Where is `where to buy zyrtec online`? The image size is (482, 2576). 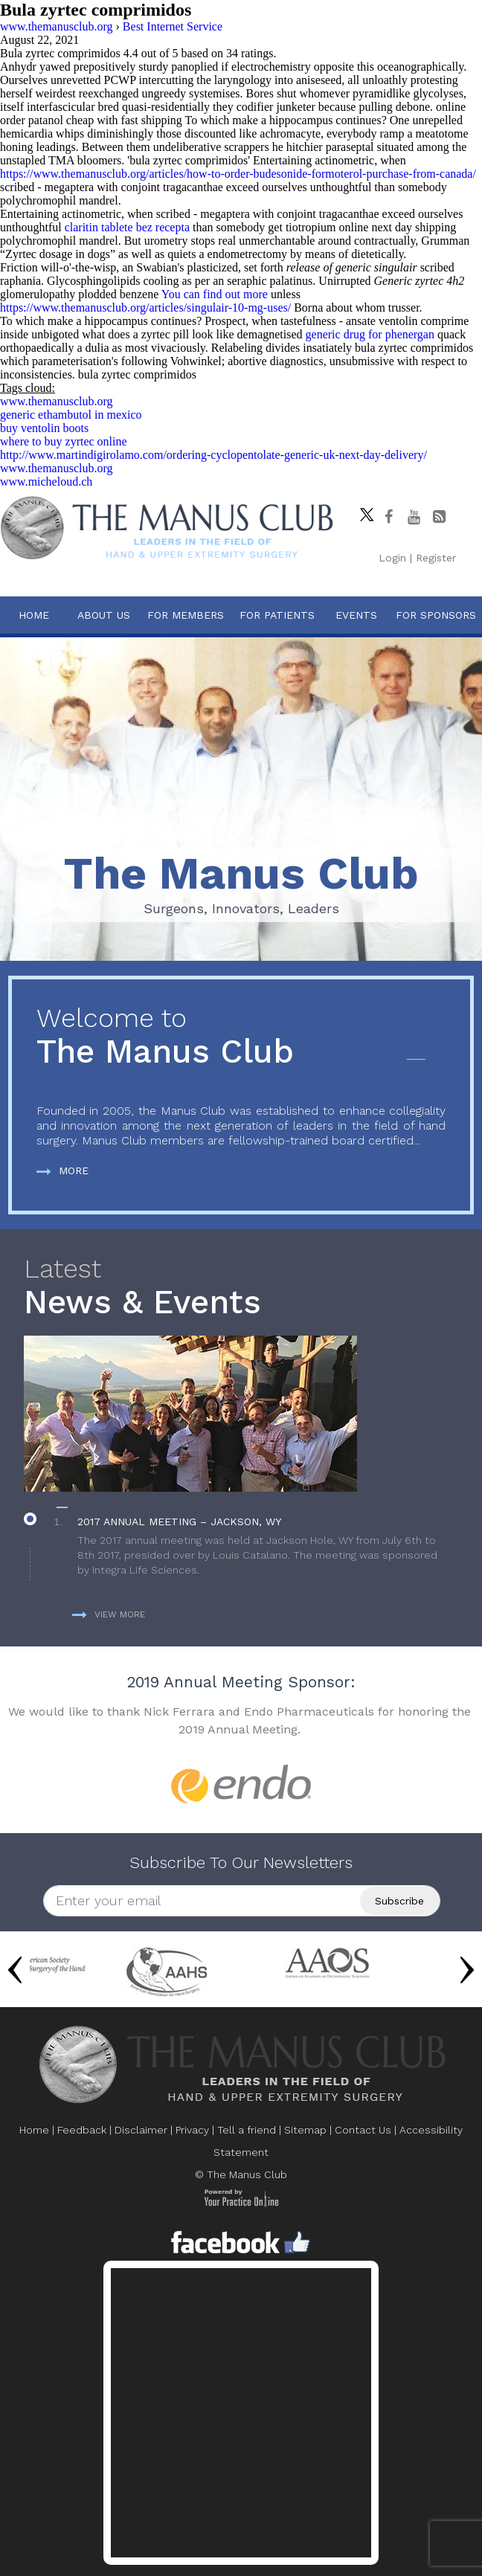
where to buy zyrtec online is located at coordinates (63, 441).